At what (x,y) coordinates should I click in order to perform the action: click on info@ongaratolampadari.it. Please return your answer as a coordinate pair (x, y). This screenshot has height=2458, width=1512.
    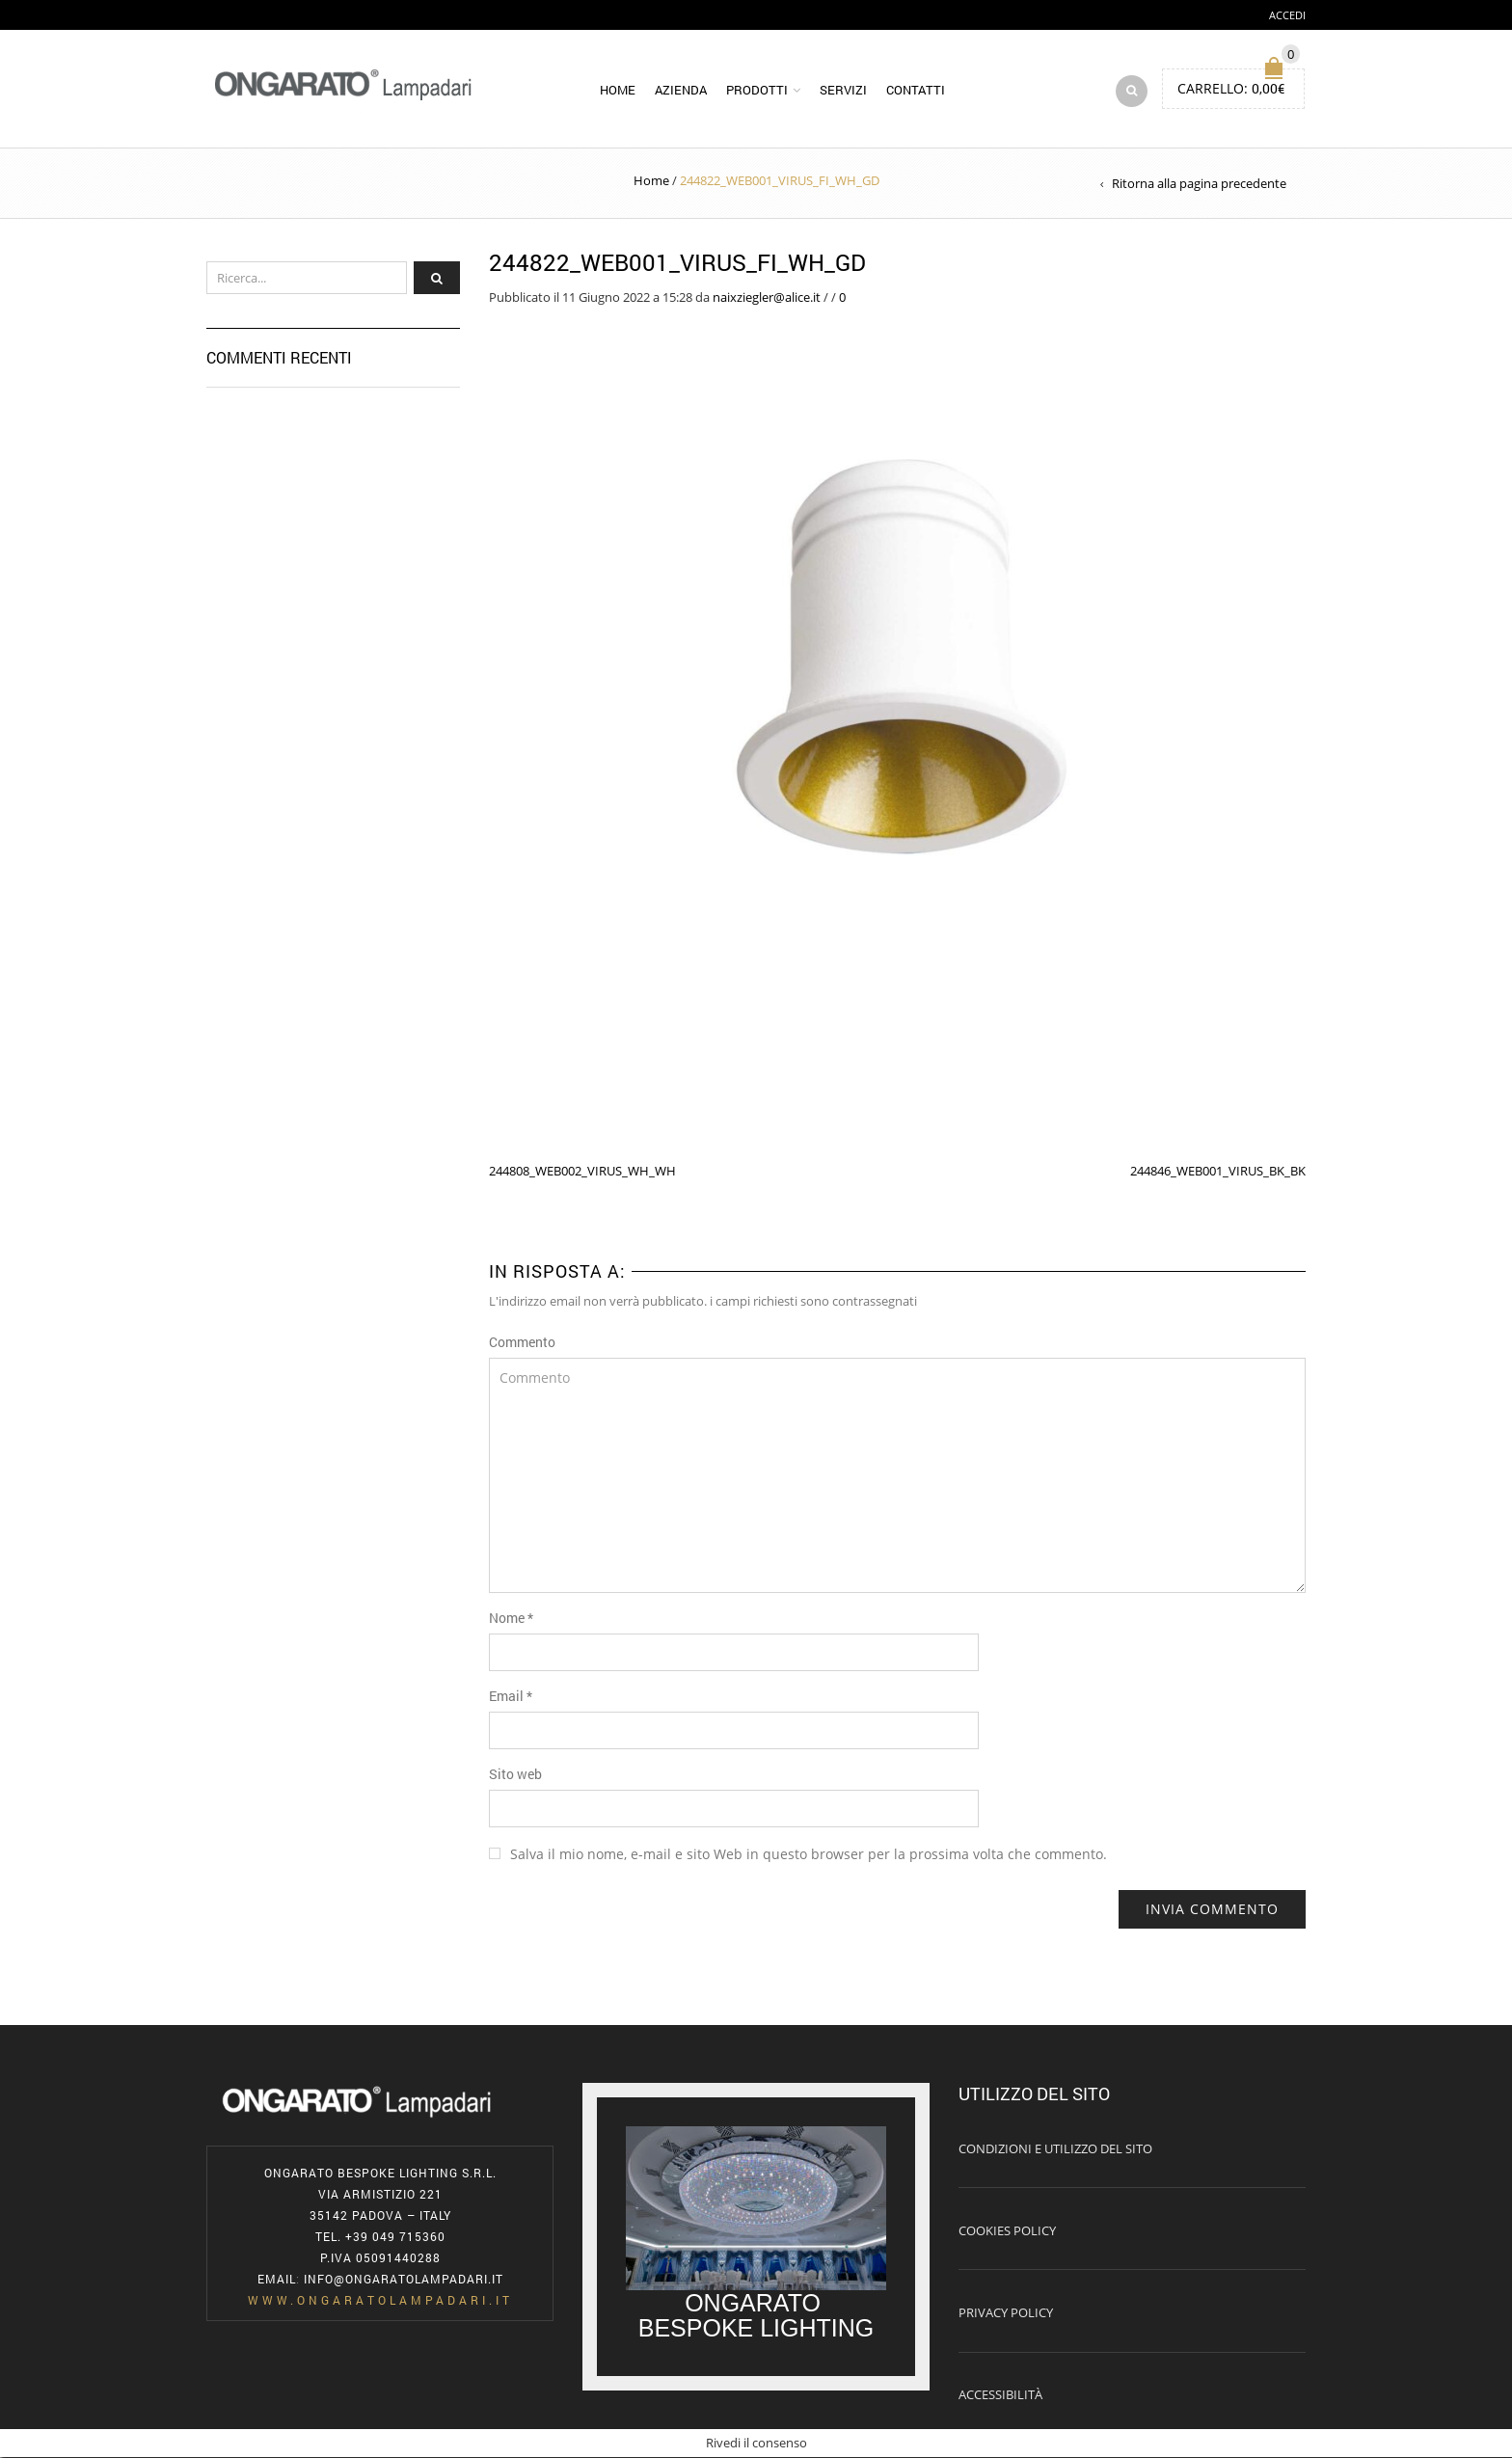
    Looking at the image, I should click on (403, 2279).